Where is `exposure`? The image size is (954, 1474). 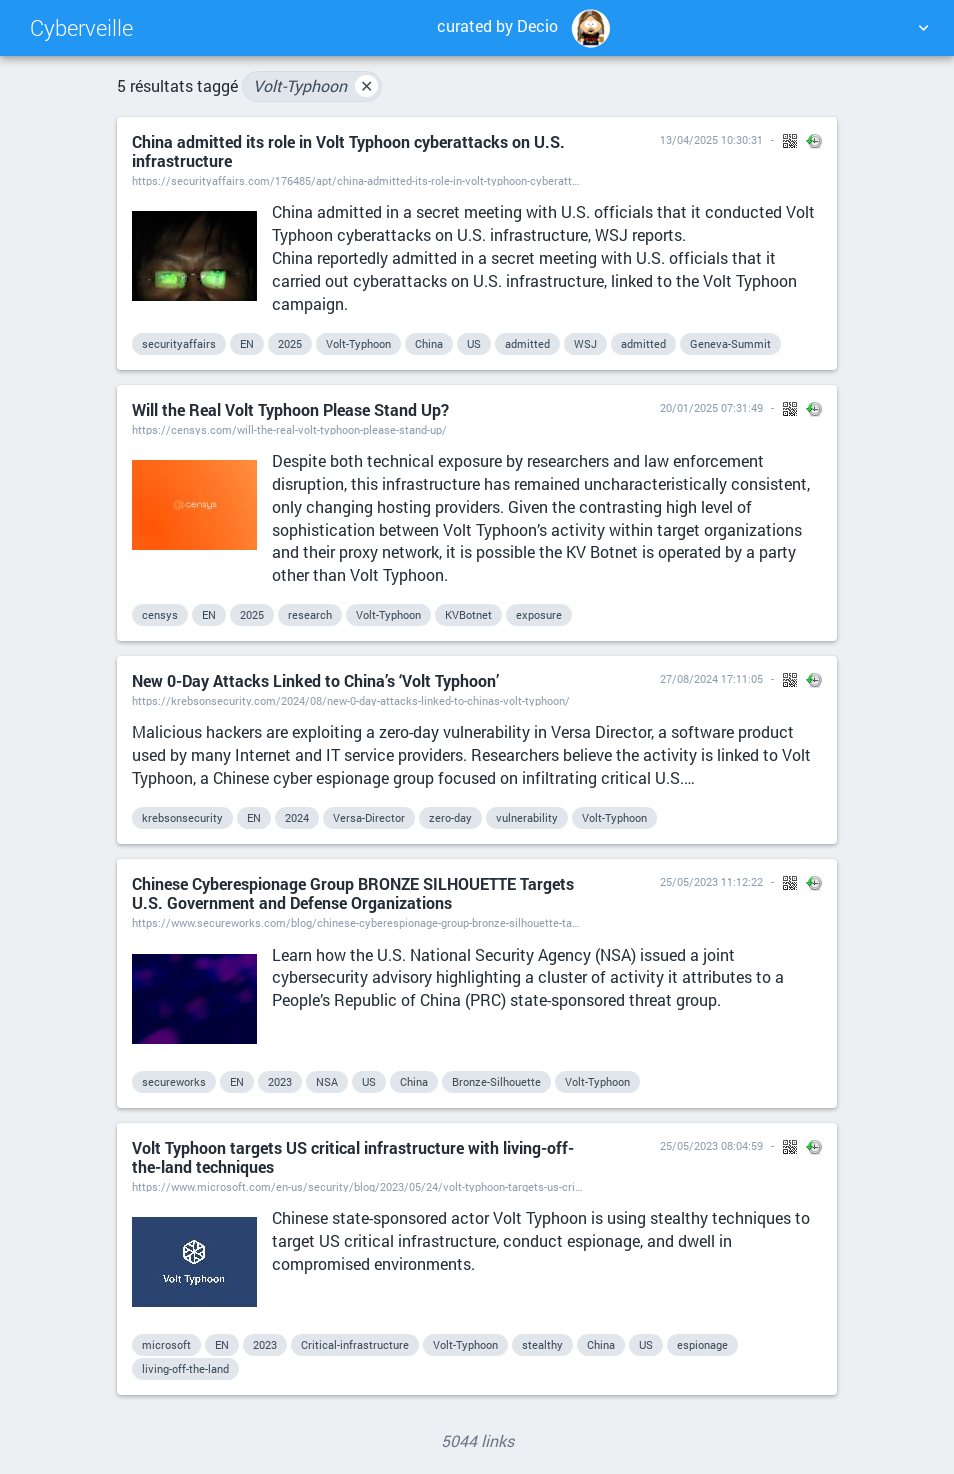
exposure is located at coordinates (539, 614).